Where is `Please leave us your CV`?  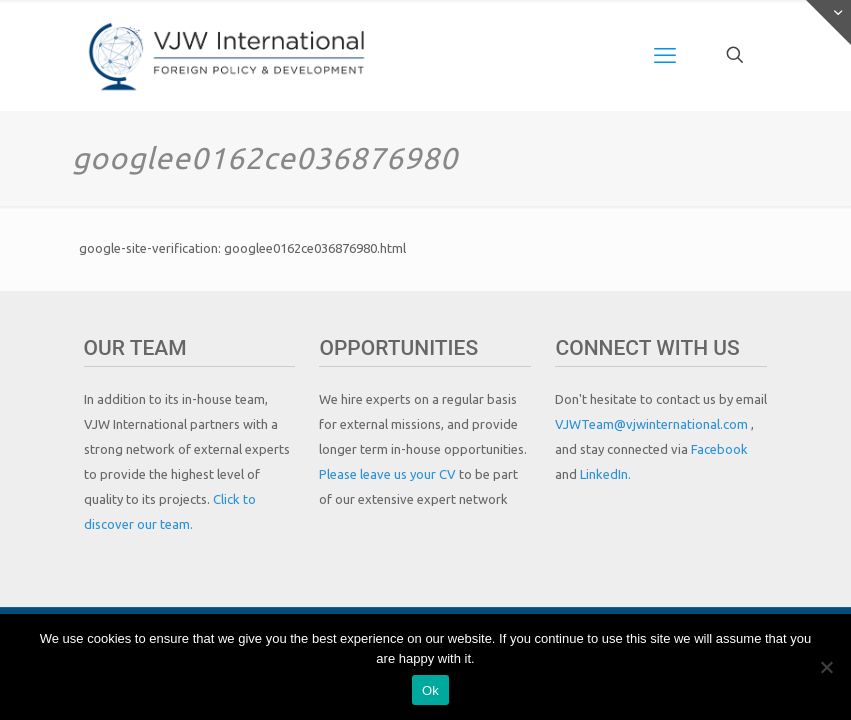 Please leave us your CV is located at coordinates (389, 474).